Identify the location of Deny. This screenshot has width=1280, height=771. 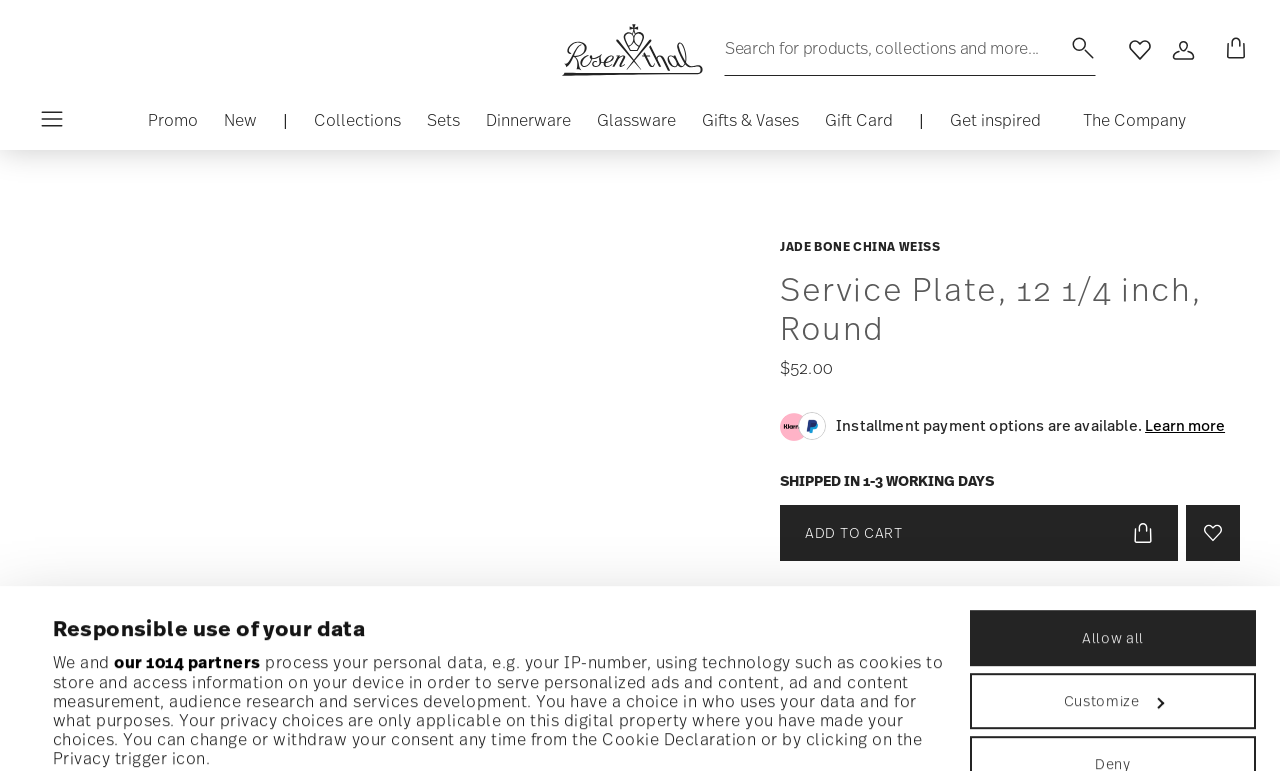
(1113, 596).